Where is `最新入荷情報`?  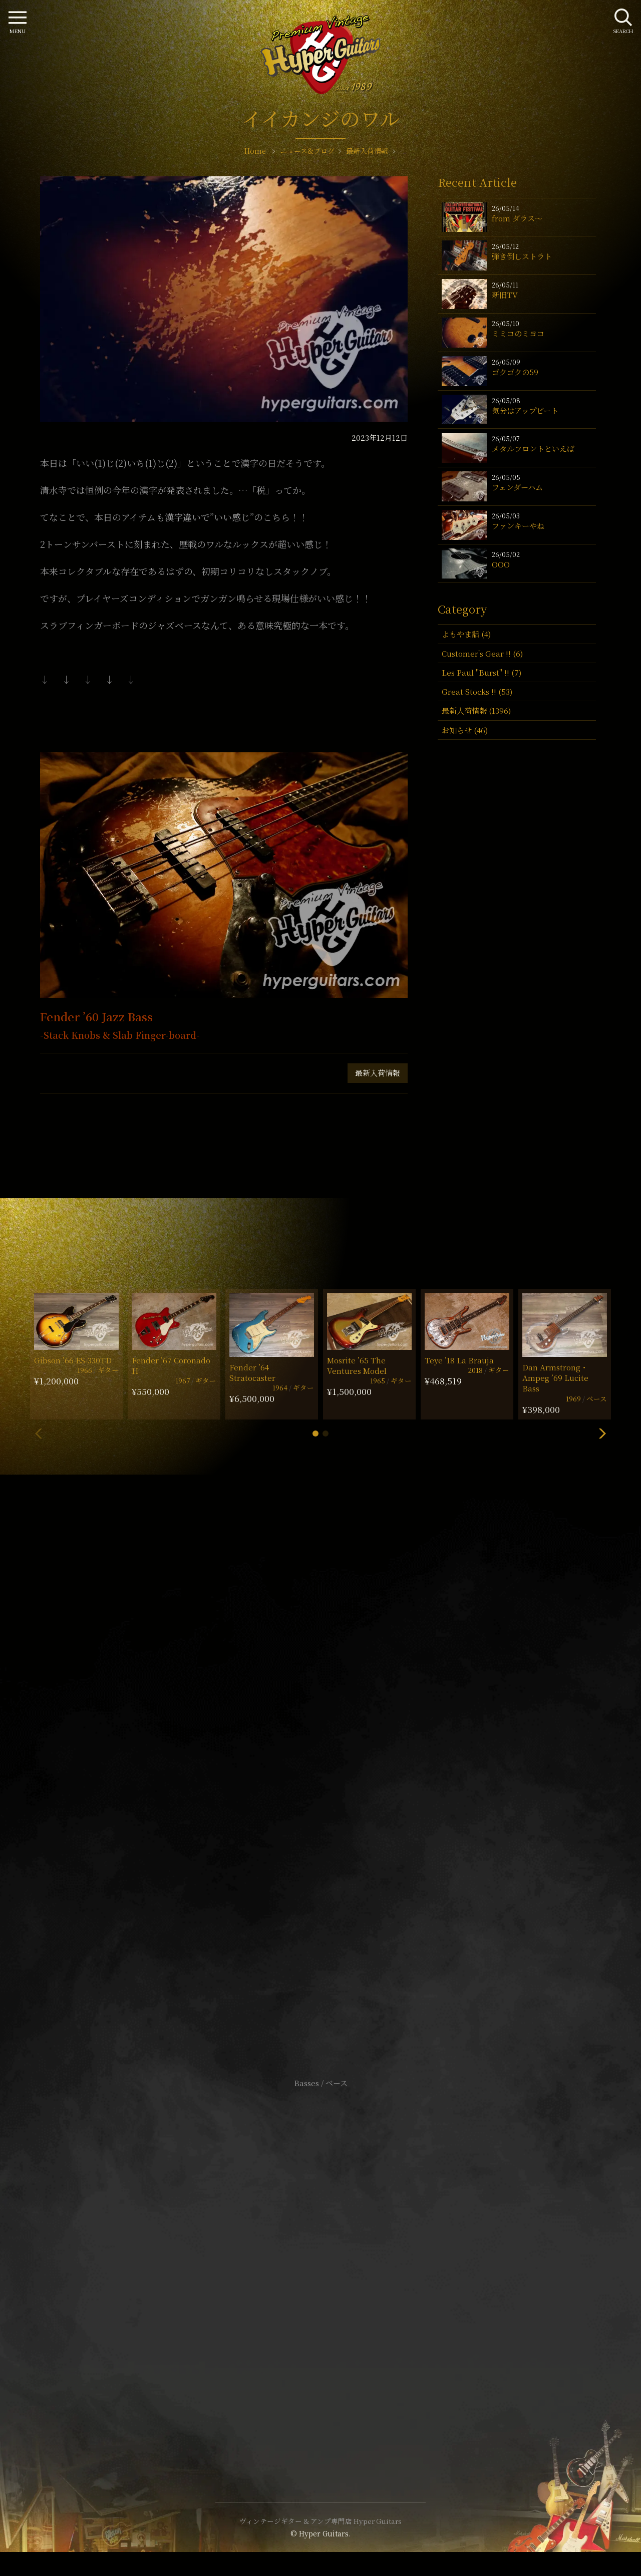
最新入荷情報 is located at coordinates (377, 1072).